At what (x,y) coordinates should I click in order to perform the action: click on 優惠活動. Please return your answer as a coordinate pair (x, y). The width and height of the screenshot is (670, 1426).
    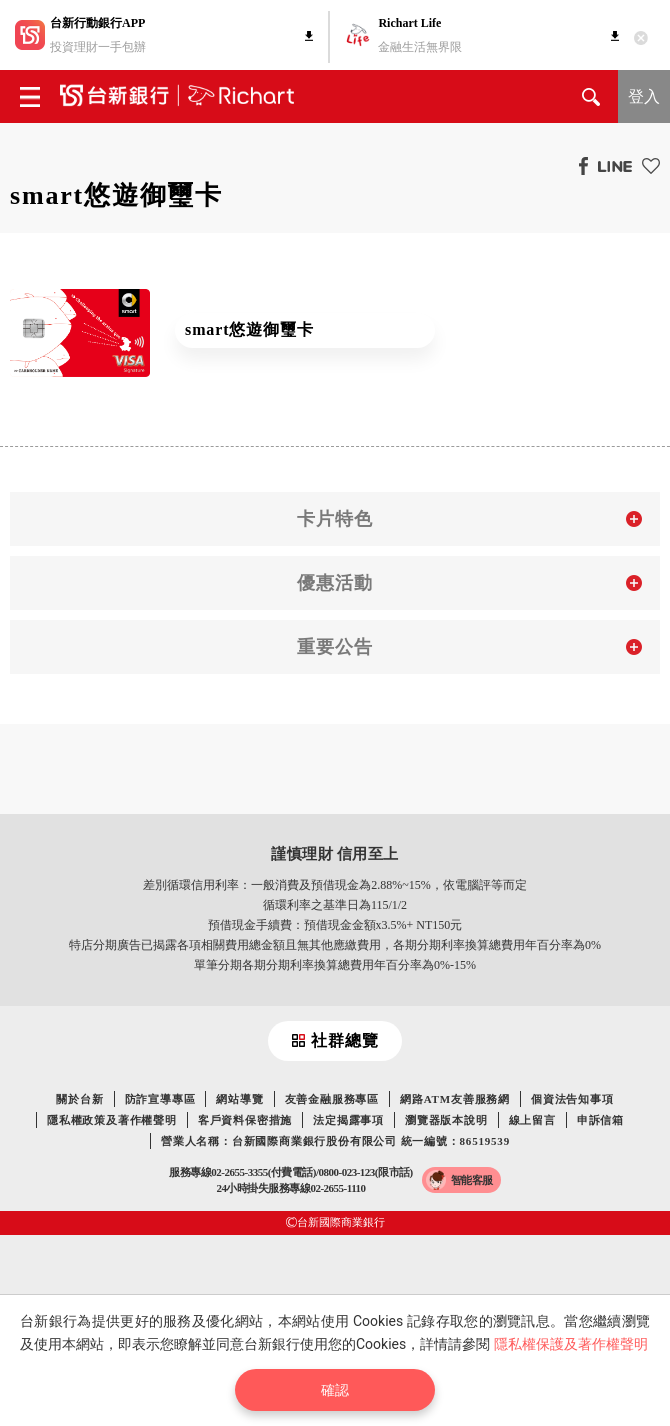
    Looking at the image, I should click on (335, 583).